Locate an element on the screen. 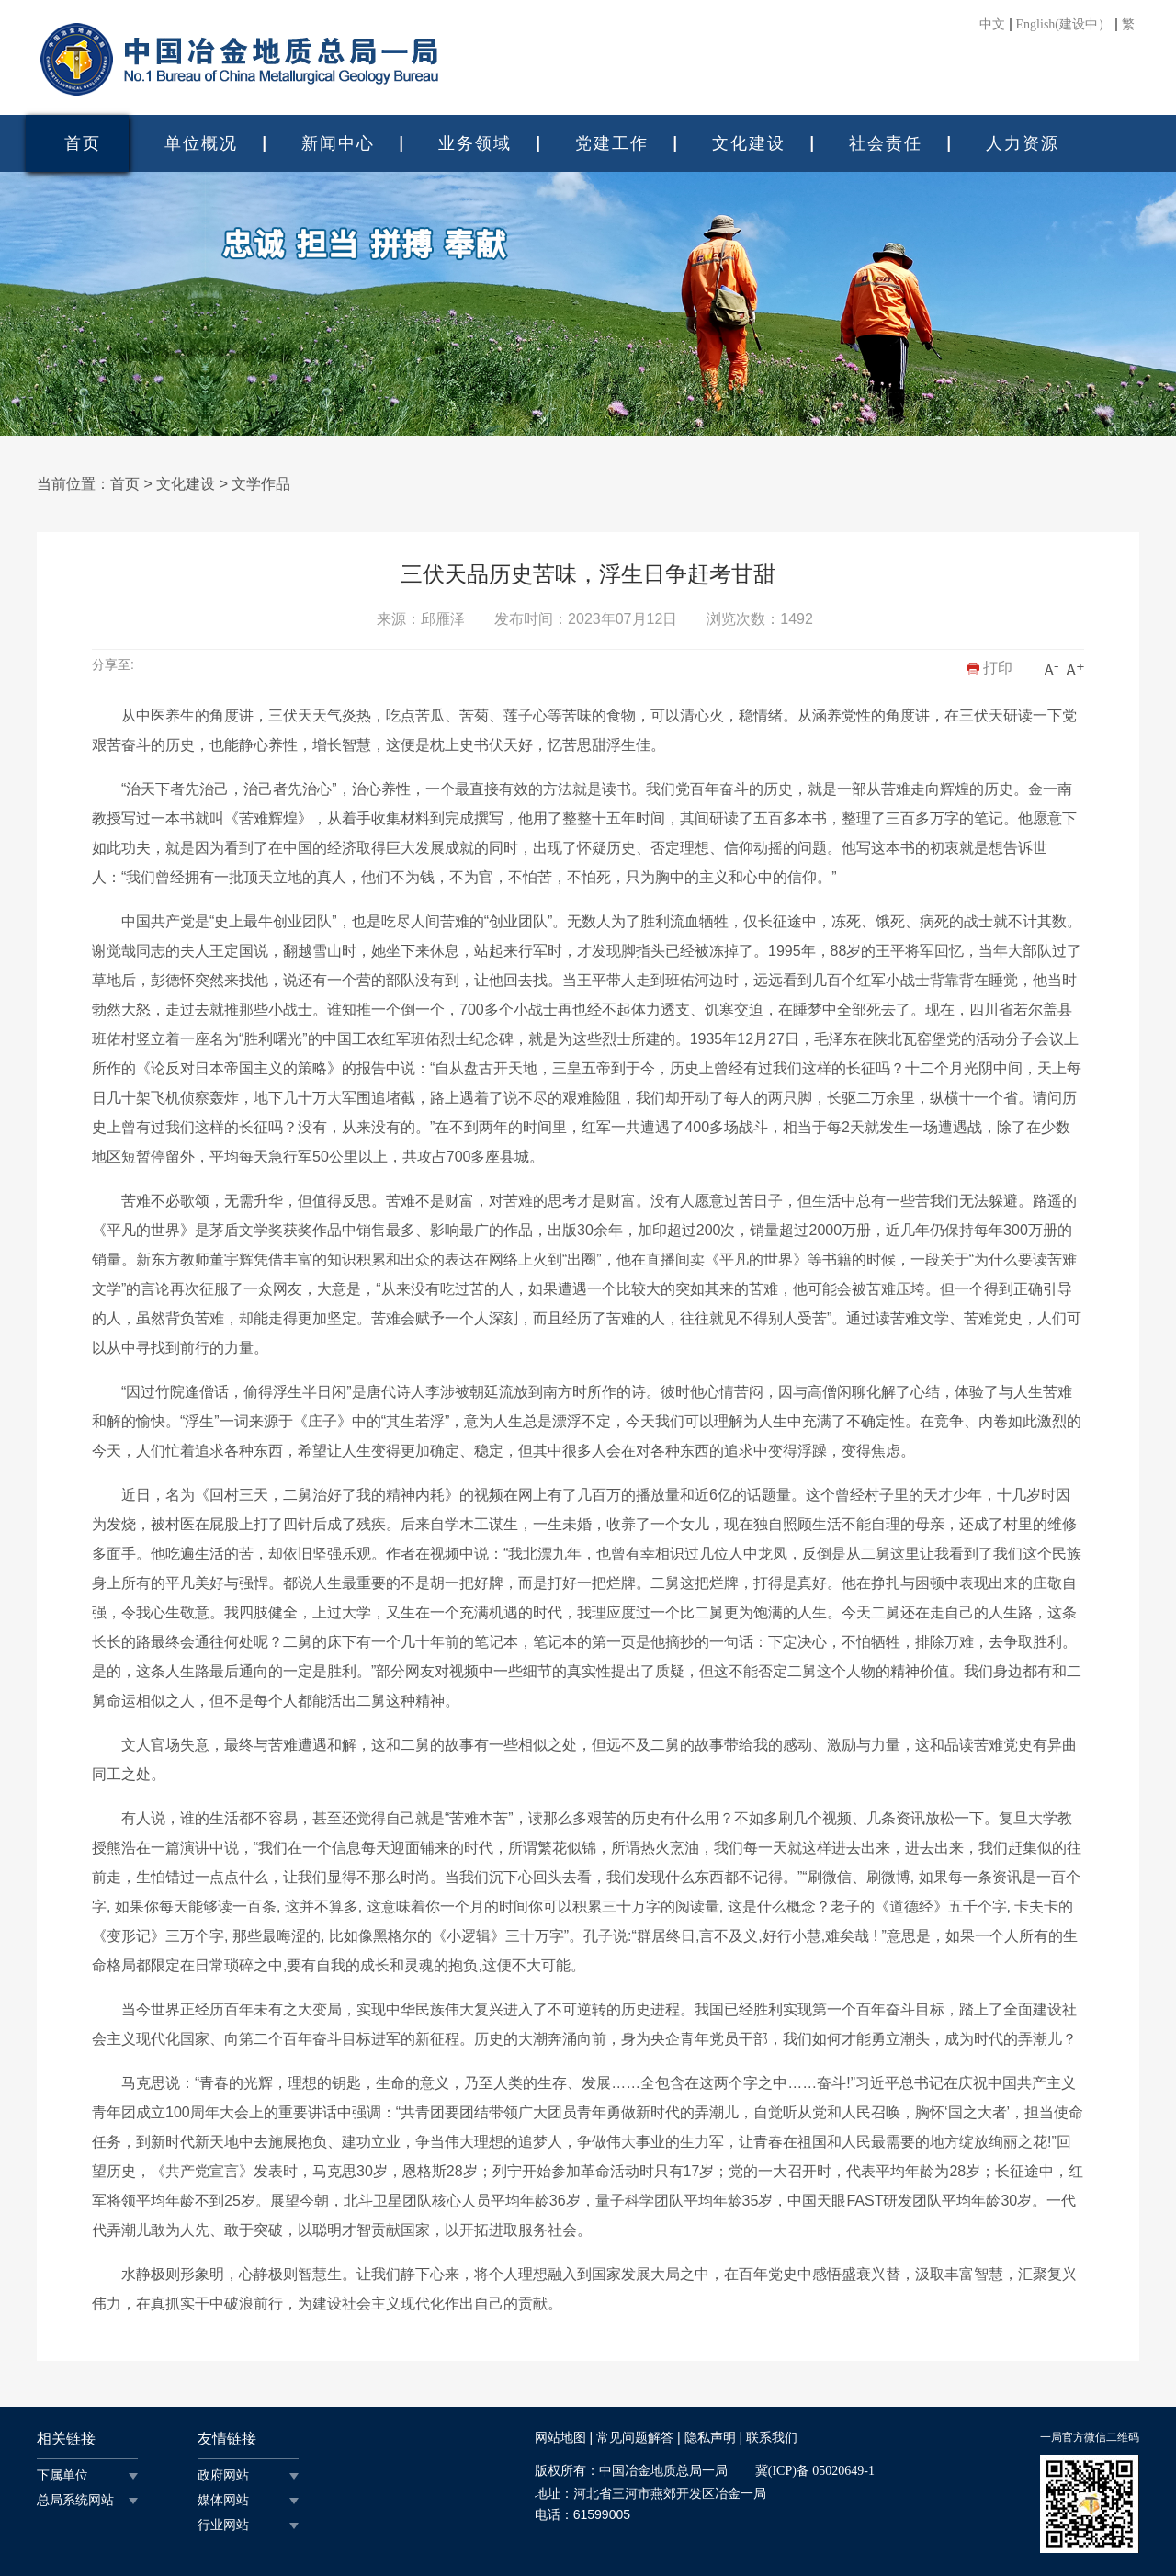 This screenshot has width=1176, height=2576. 单位概况 is located at coordinates (201, 143).